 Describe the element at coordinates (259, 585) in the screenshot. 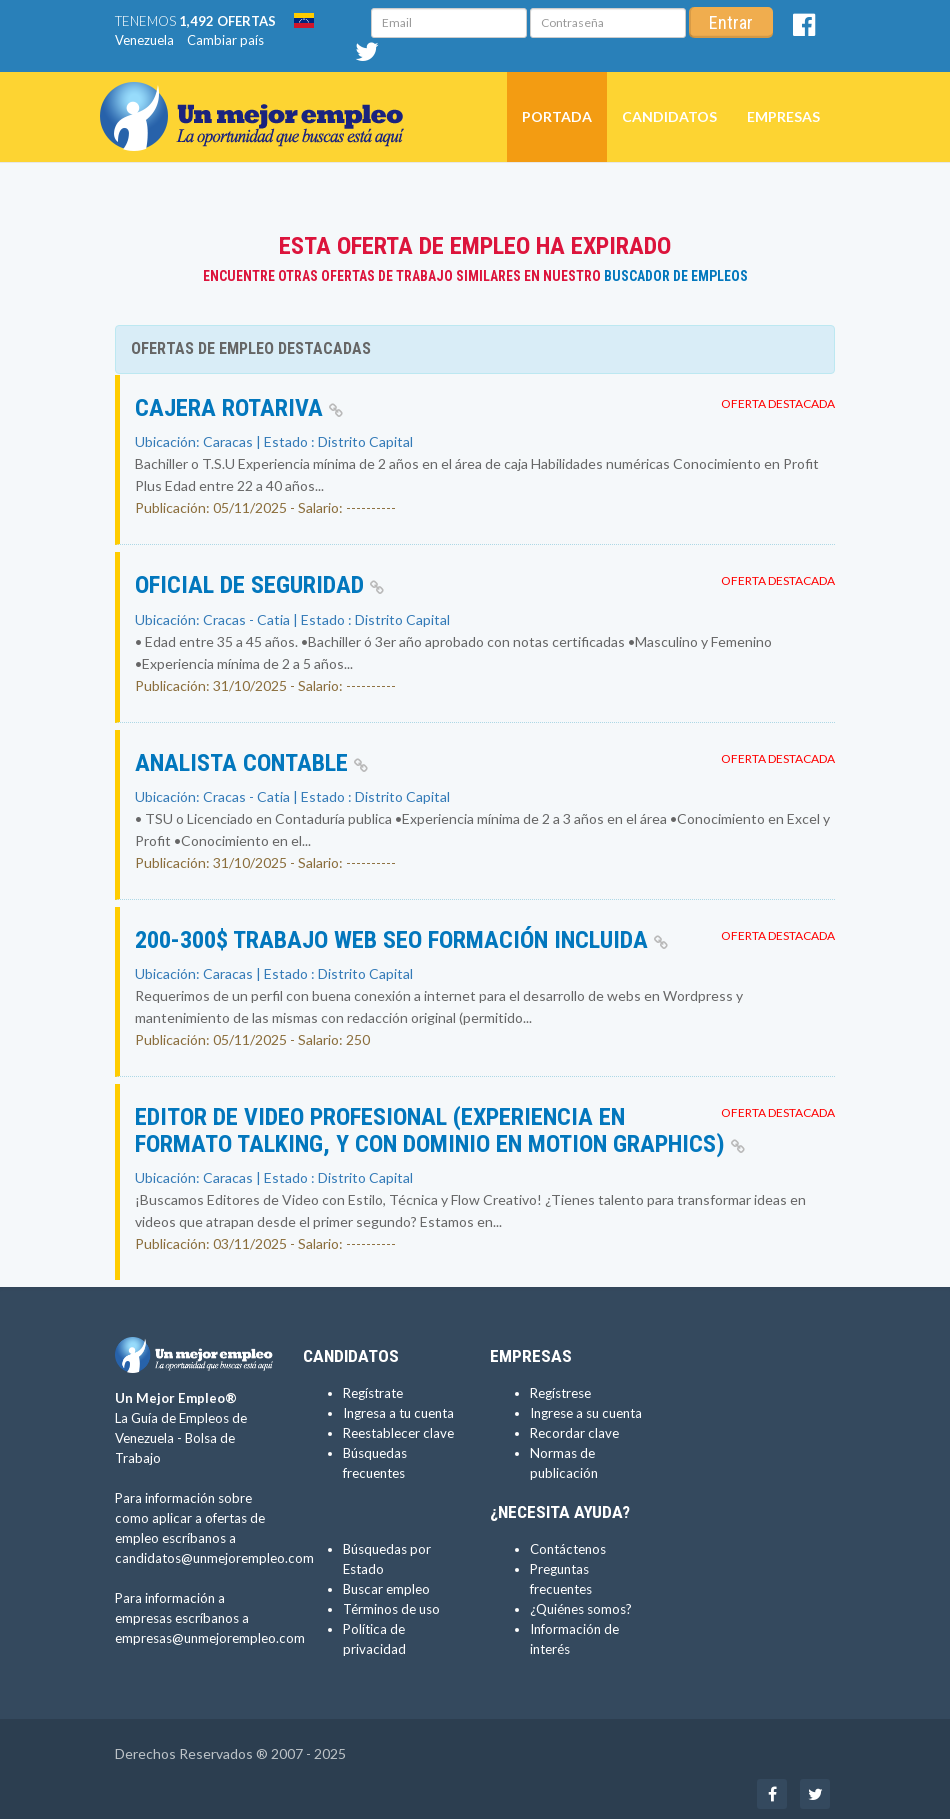

I see `OFICIAL DE SEGURIDAD` at that location.